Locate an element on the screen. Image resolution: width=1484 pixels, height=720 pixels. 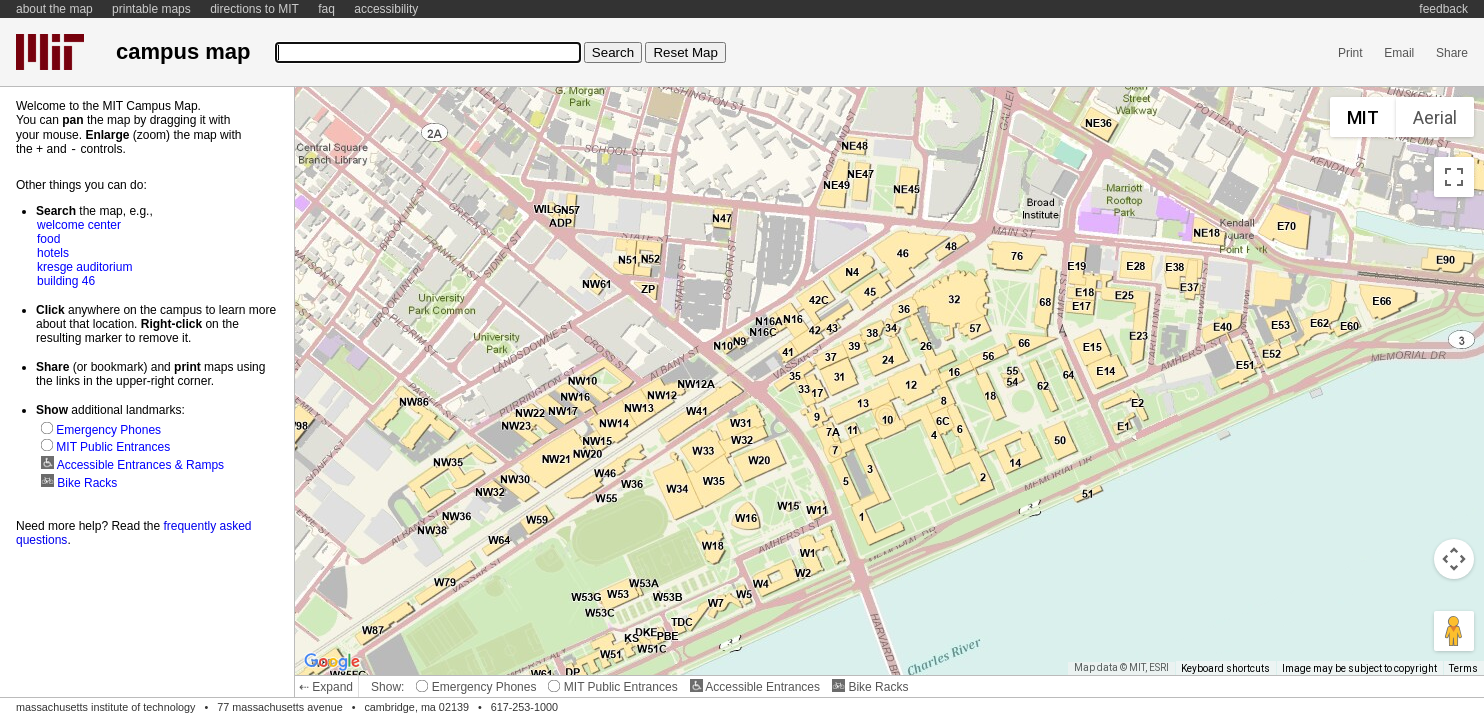
Emergency Phones is located at coordinates (476, 687).